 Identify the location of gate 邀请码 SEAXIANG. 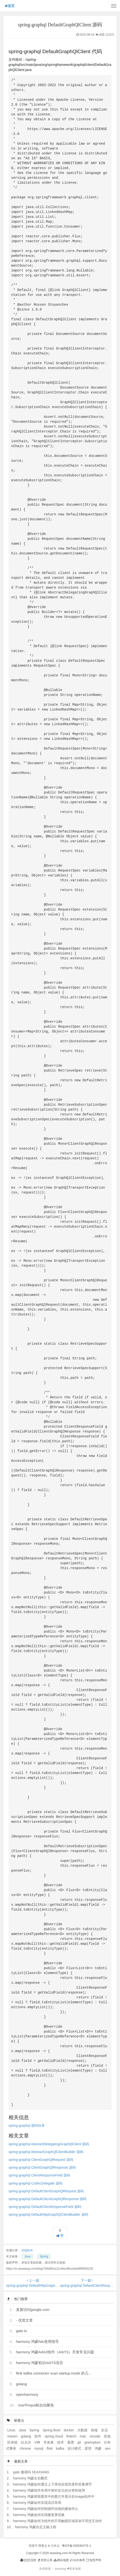
(31, 2472).